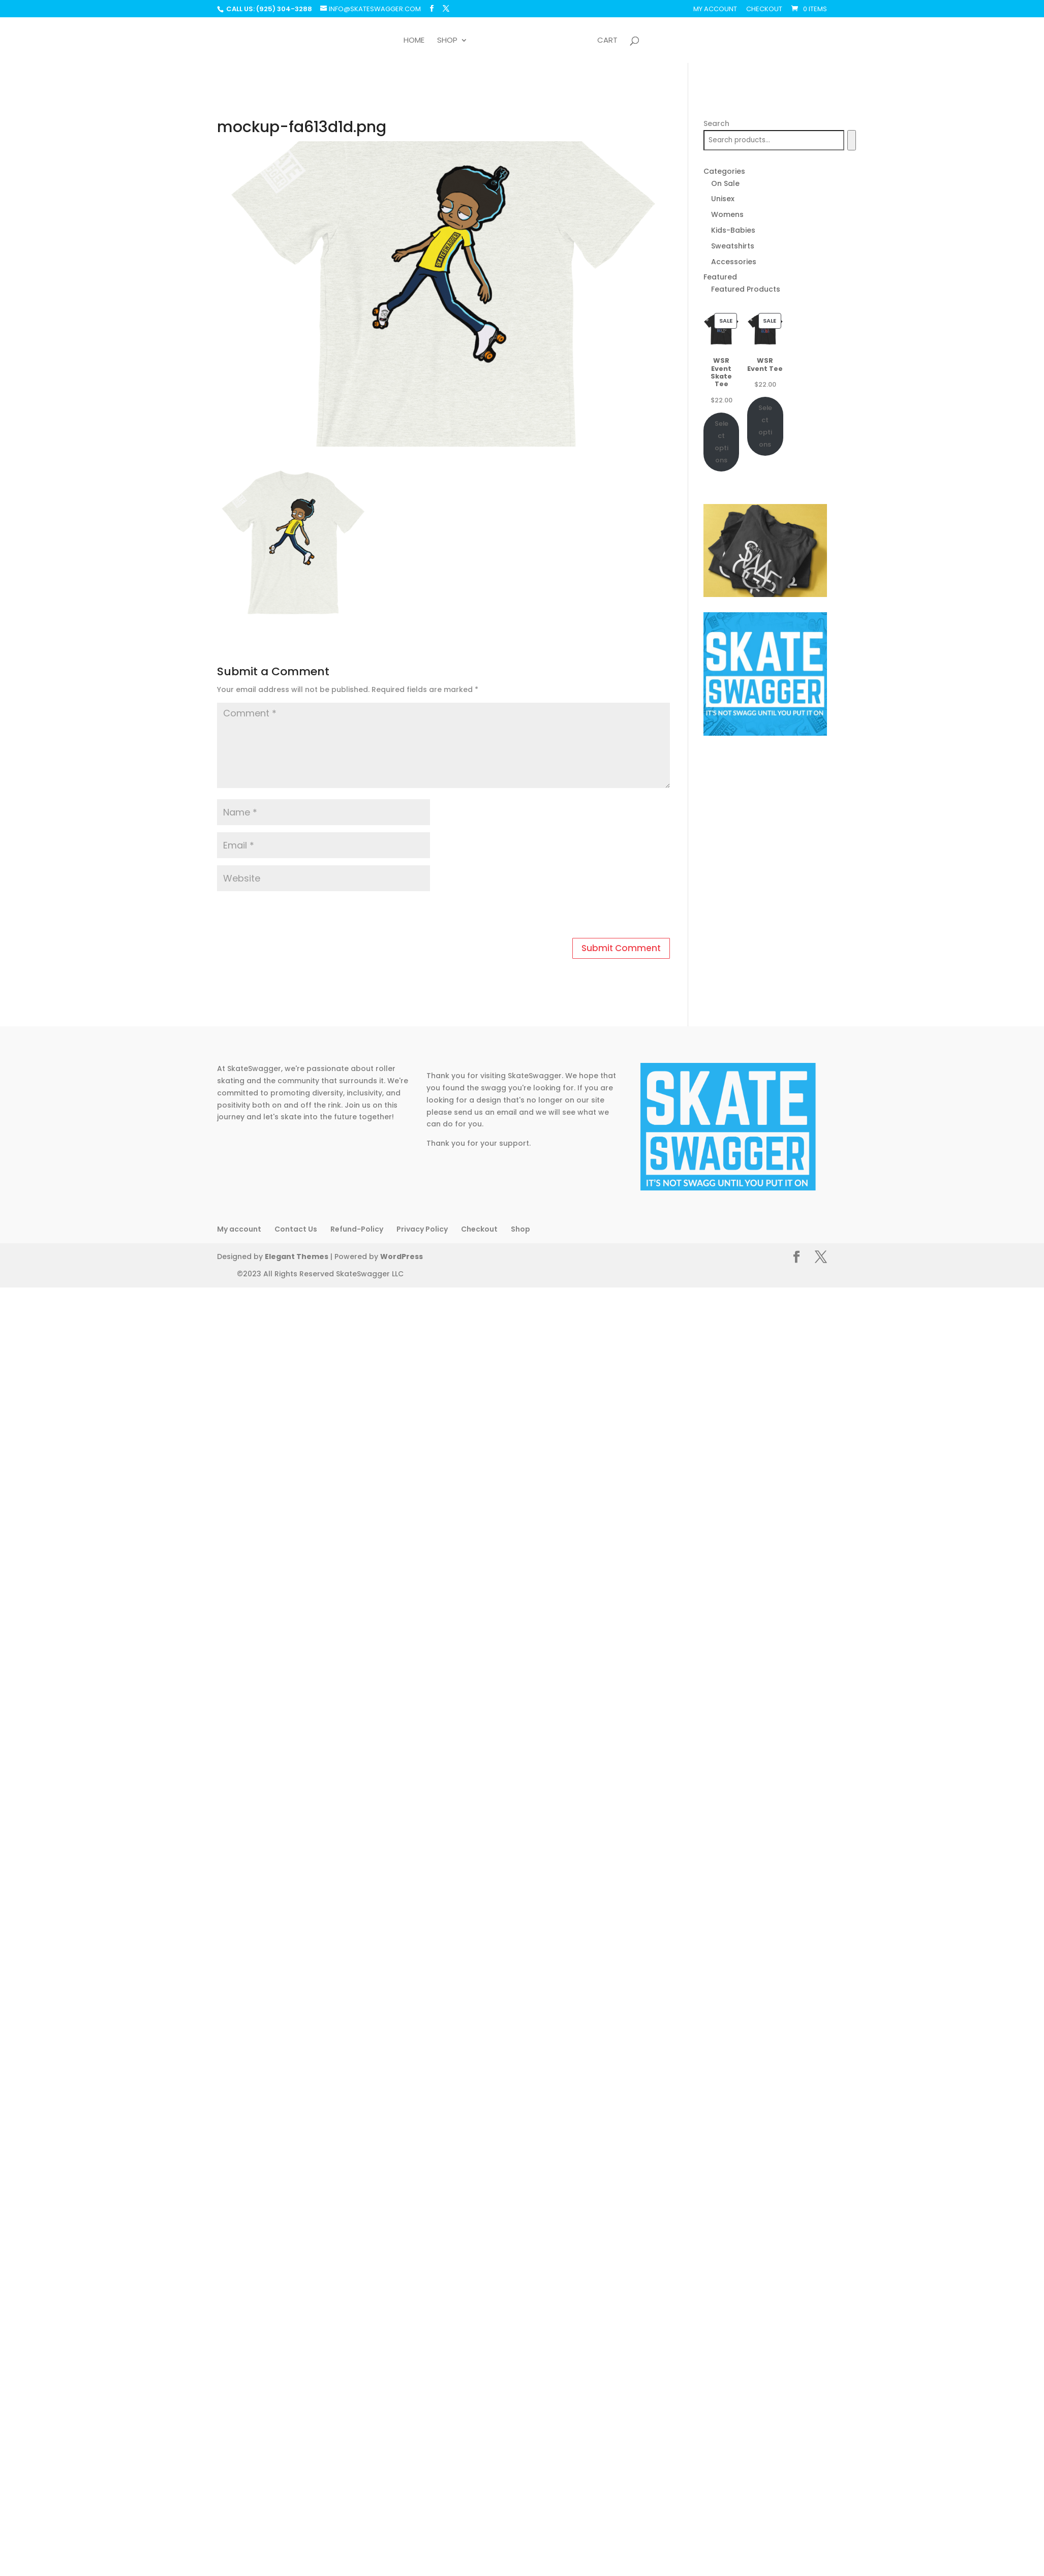 Image resolution: width=1044 pixels, height=2576 pixels. What do you see at coordinates (394, 1256) in the screenshot?
I see `WordPress` at bounding box center [394, 1256].